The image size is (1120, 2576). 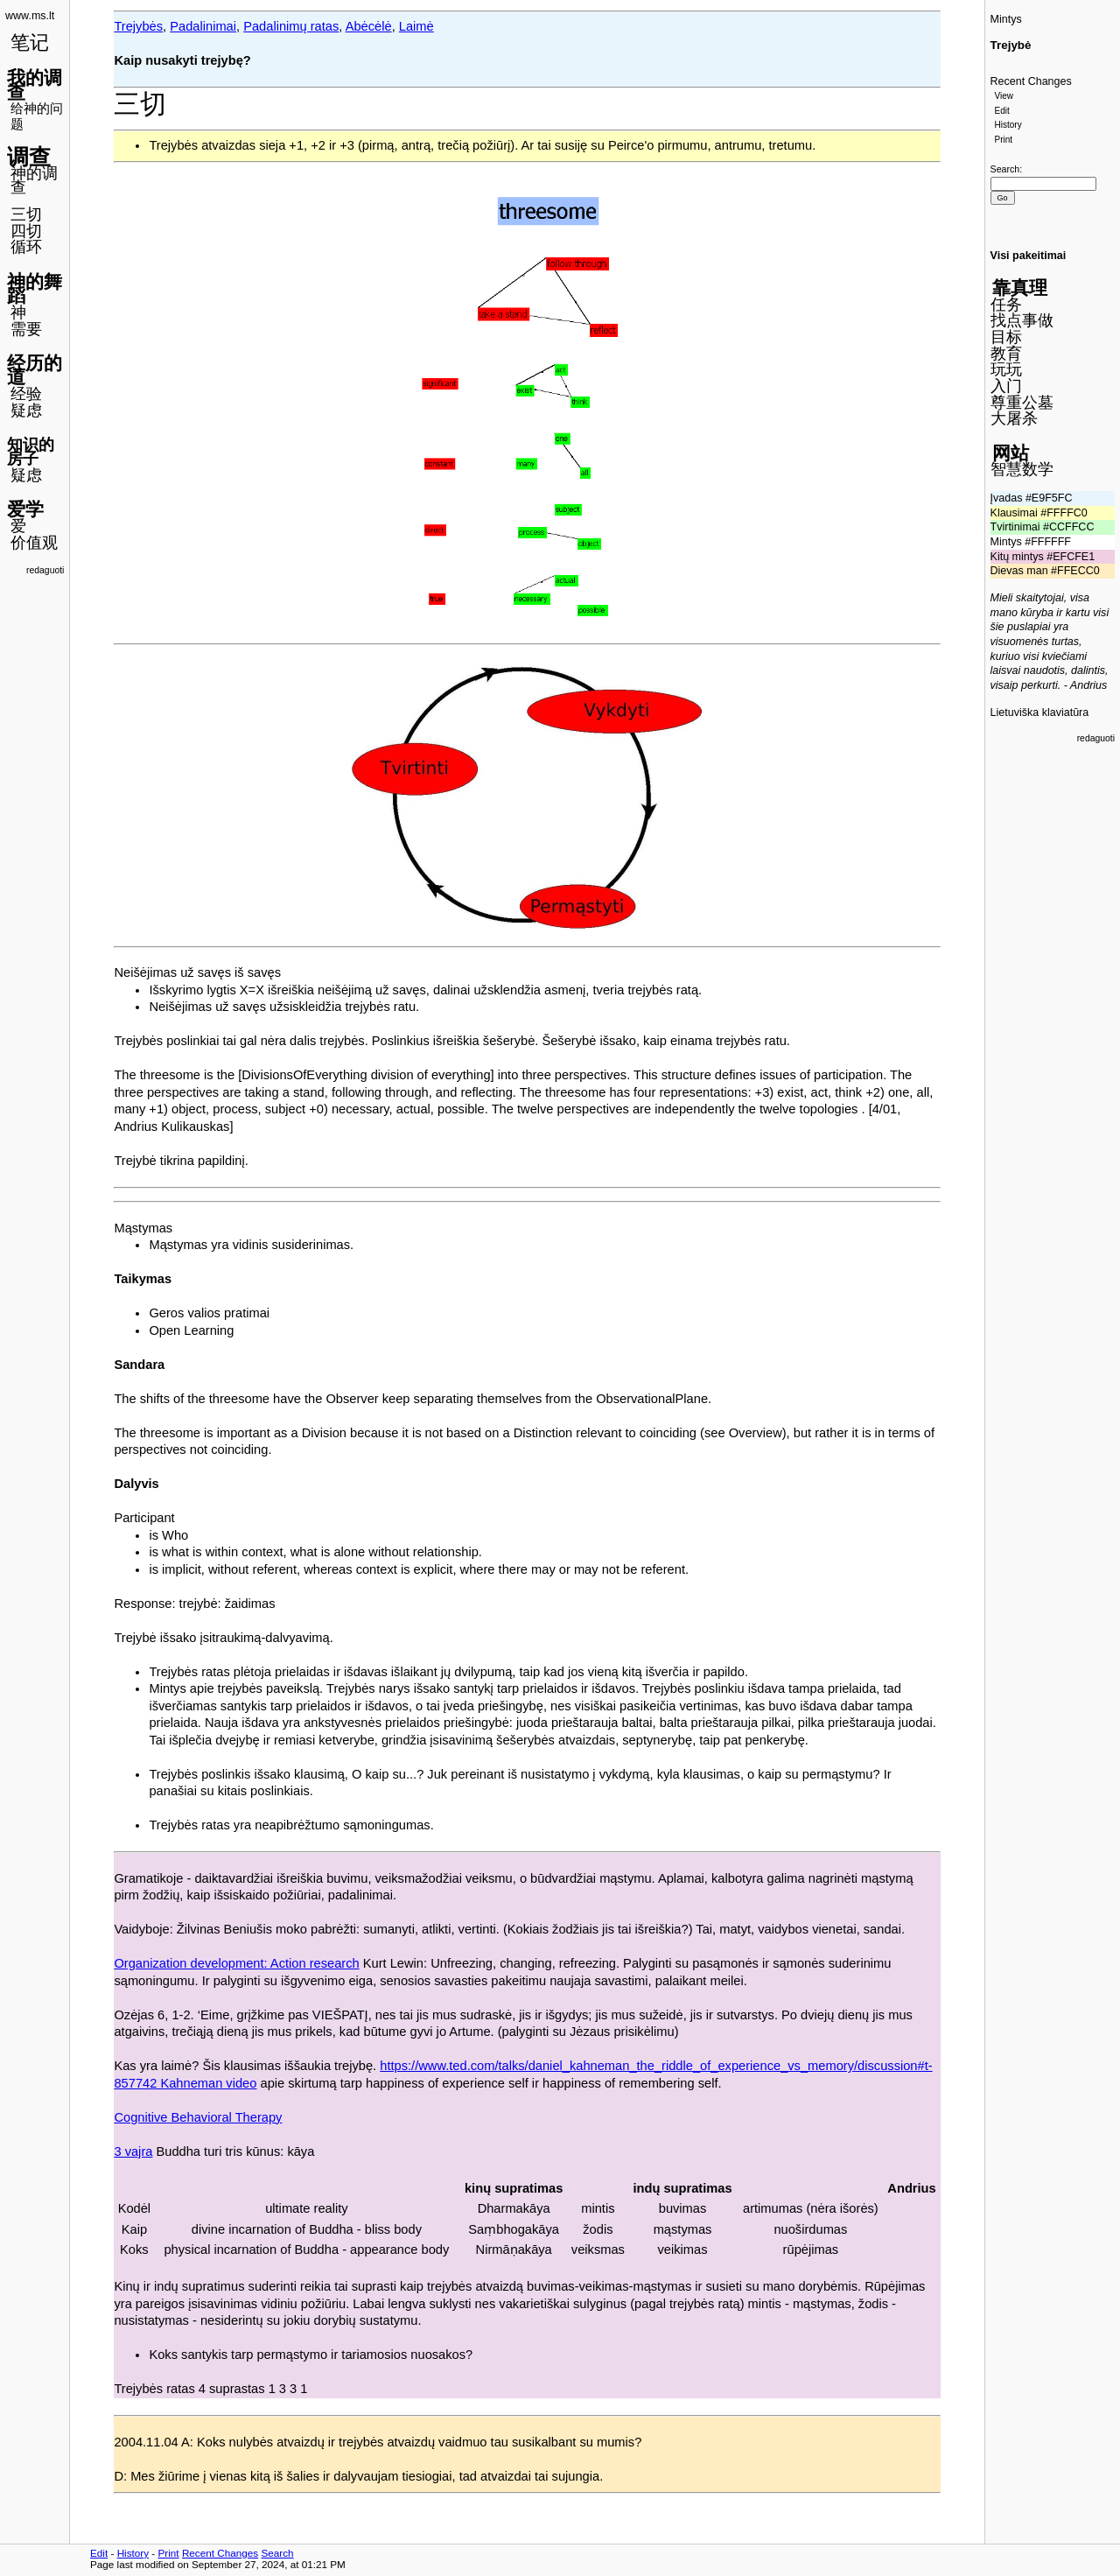 What do you see at coordinates (29, 42) in the screenshot?
I see `笔记` at bounding box center [29, 42].